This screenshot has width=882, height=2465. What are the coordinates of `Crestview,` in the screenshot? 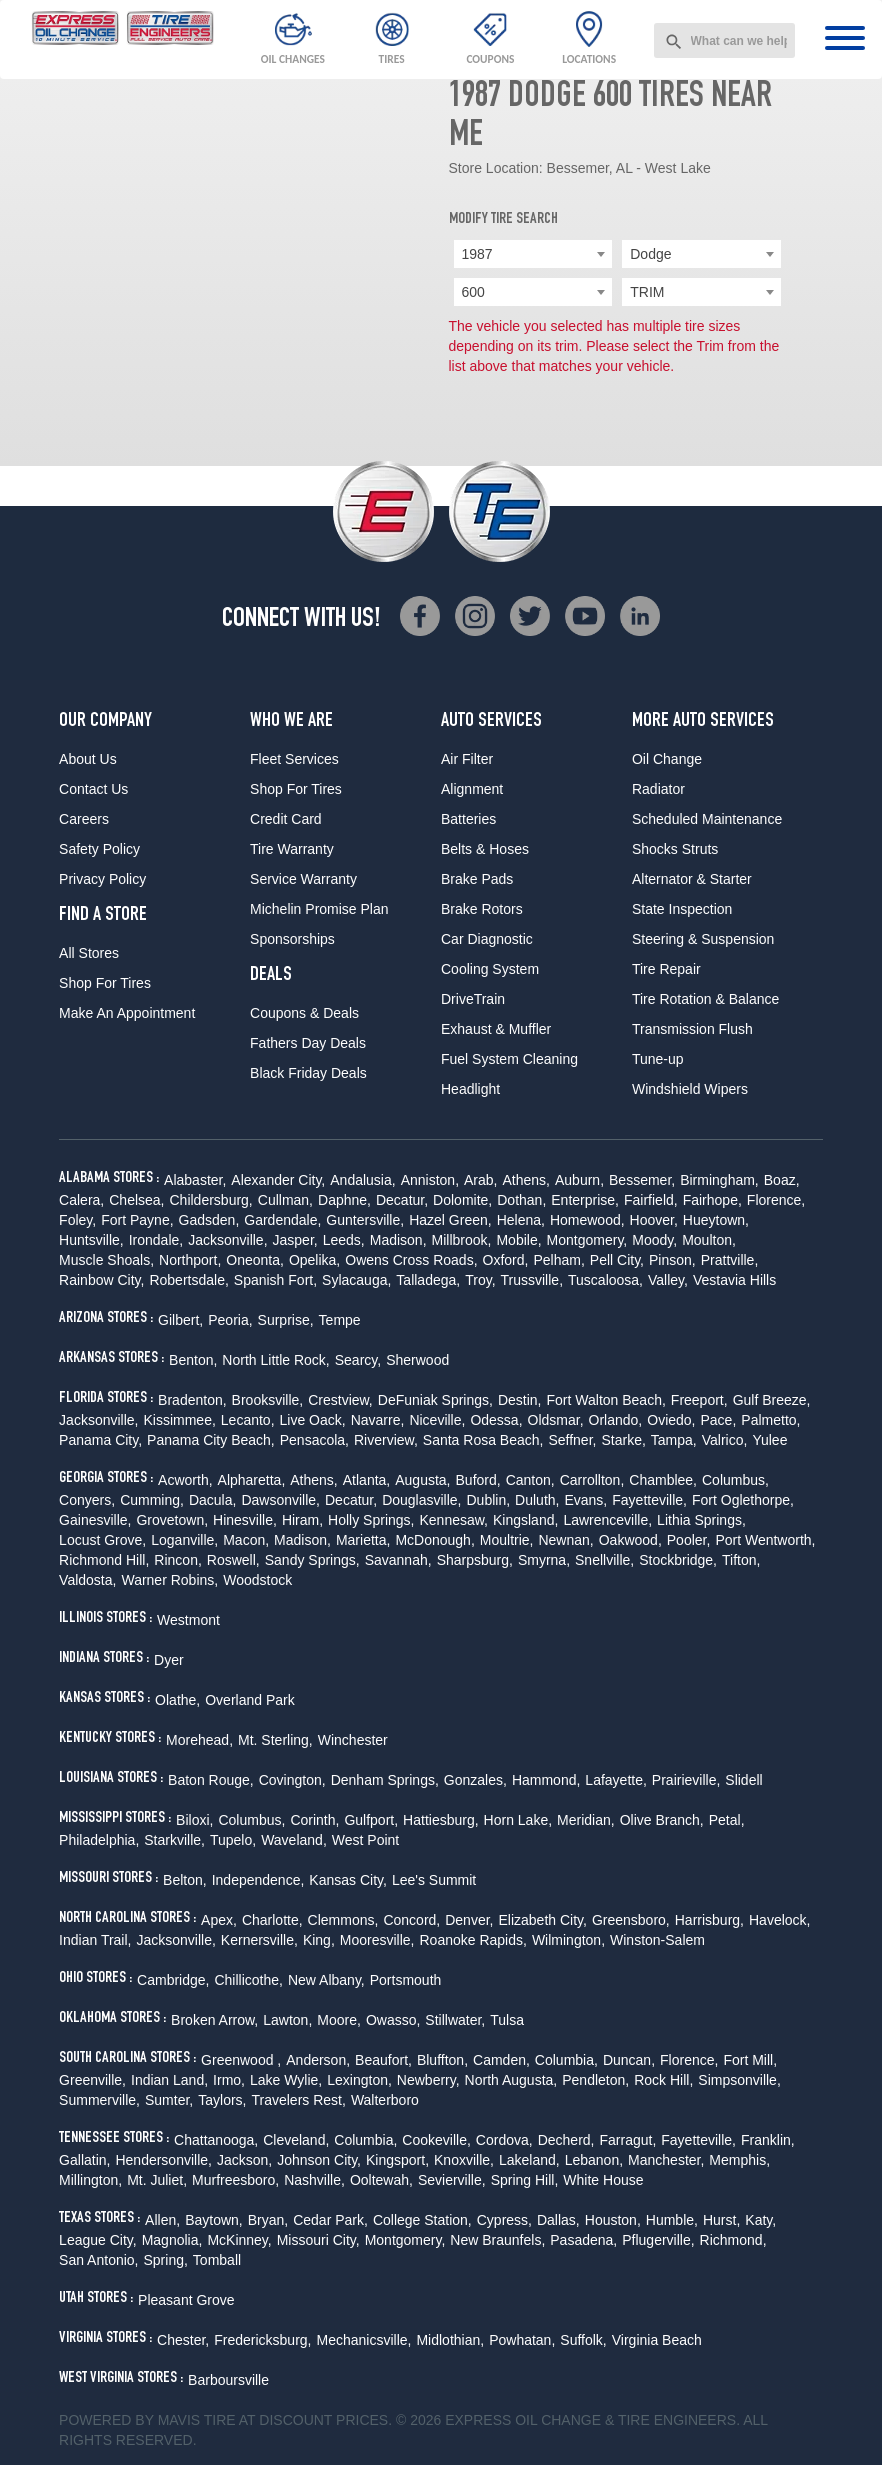 It's located at (340, 1400).